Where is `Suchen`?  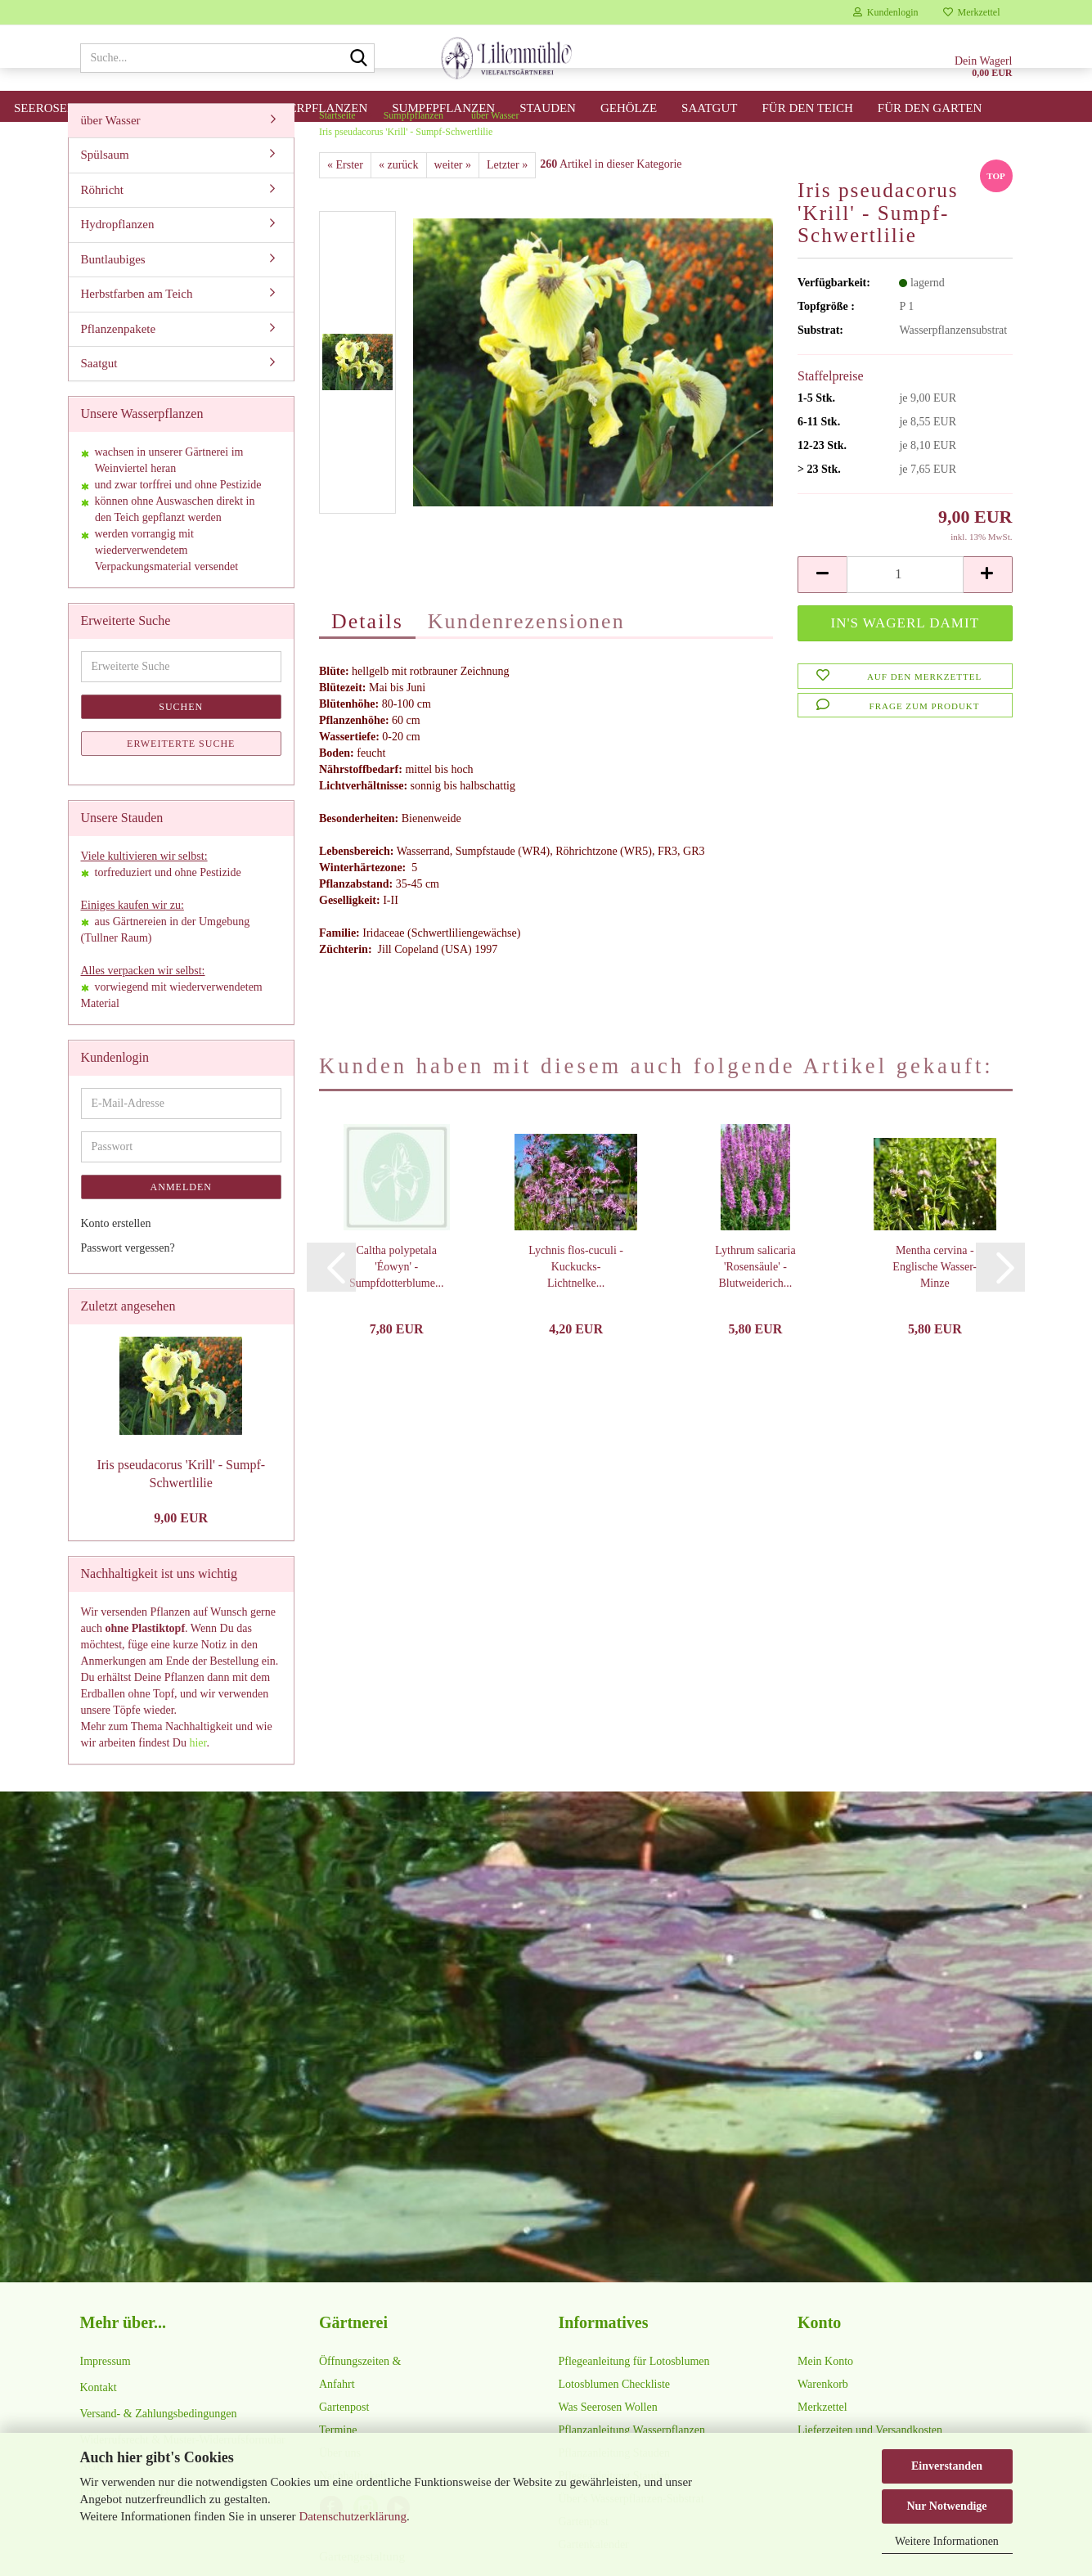
Suchen is located at coordinates (181, 738).